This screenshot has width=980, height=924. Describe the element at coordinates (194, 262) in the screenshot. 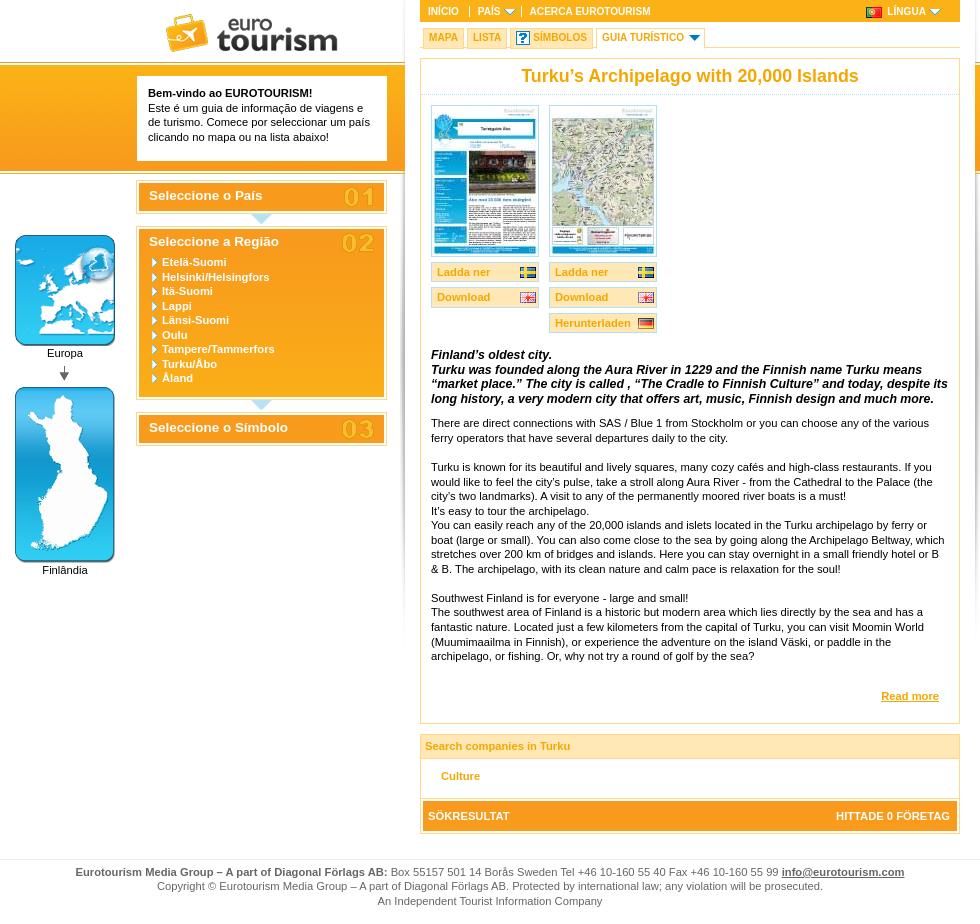

I see `Etelä-Suomi` at that location.